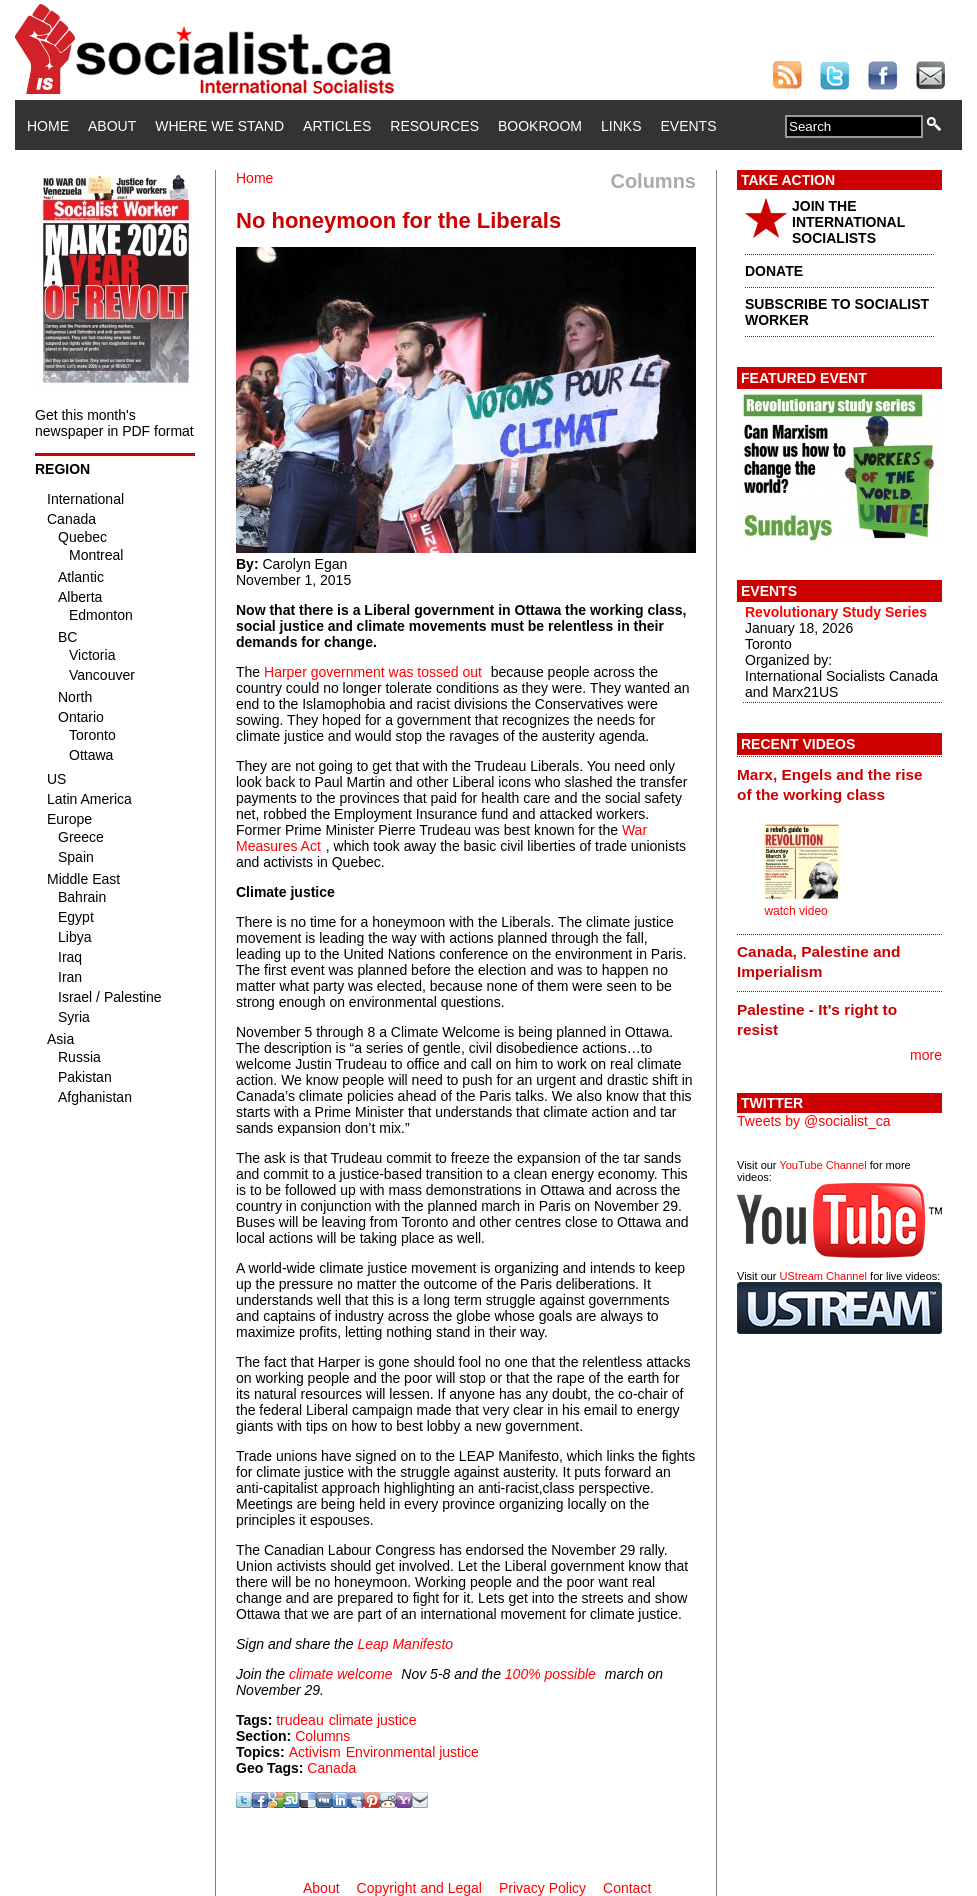  What do you see at coordinates (114, 423) in the screenshot?
I see `Get this month's newspaper in PDF format` at bounding box center [114, 423].